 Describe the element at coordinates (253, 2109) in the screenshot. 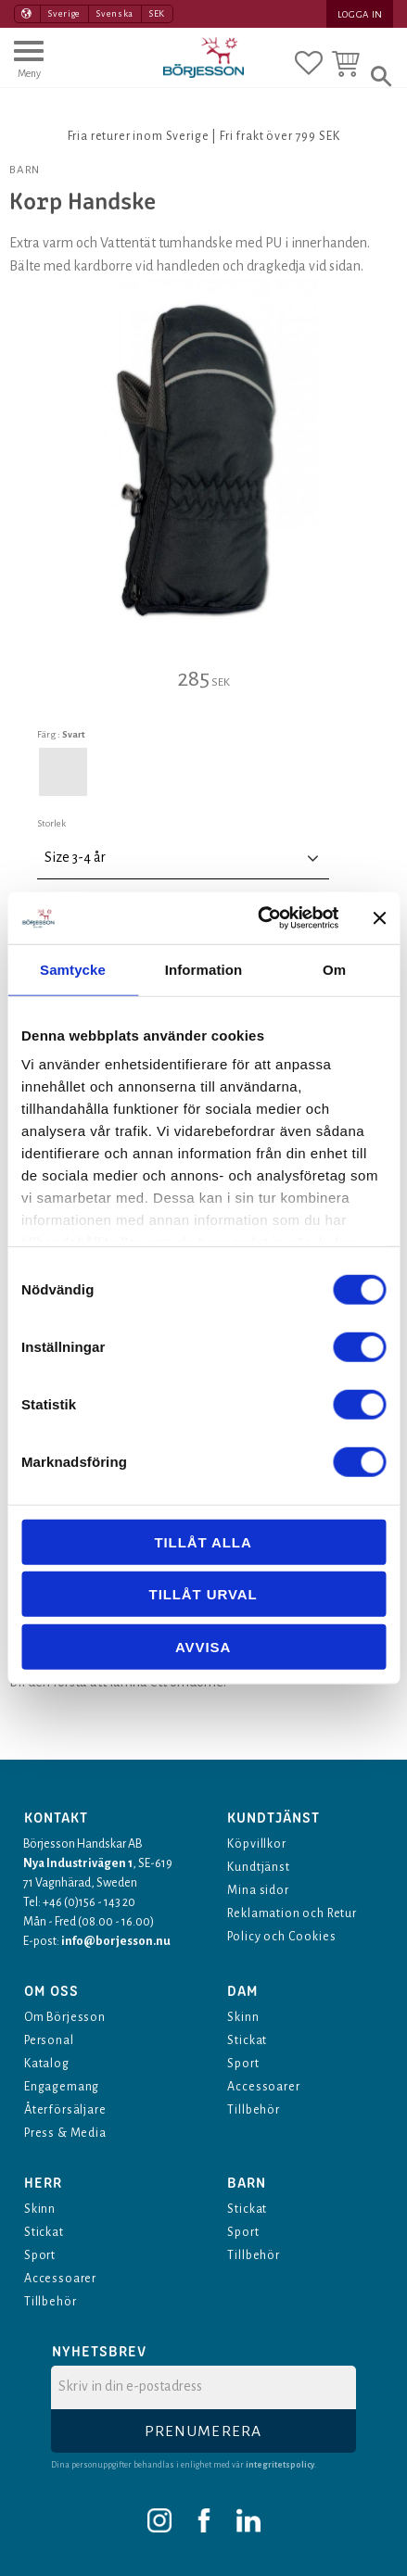

I see `Tillbehör [menuitem]` at that location.